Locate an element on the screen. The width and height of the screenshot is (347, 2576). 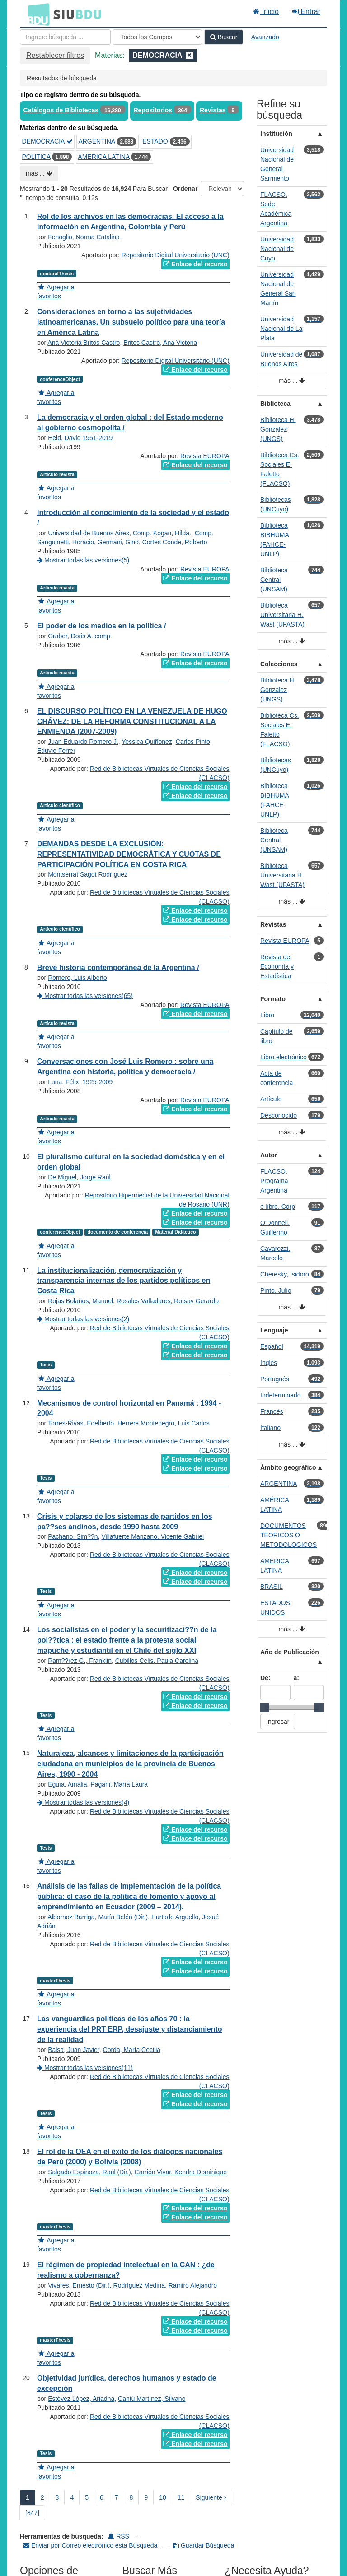
6 [page_no] is located at coordinates (101, 2497).